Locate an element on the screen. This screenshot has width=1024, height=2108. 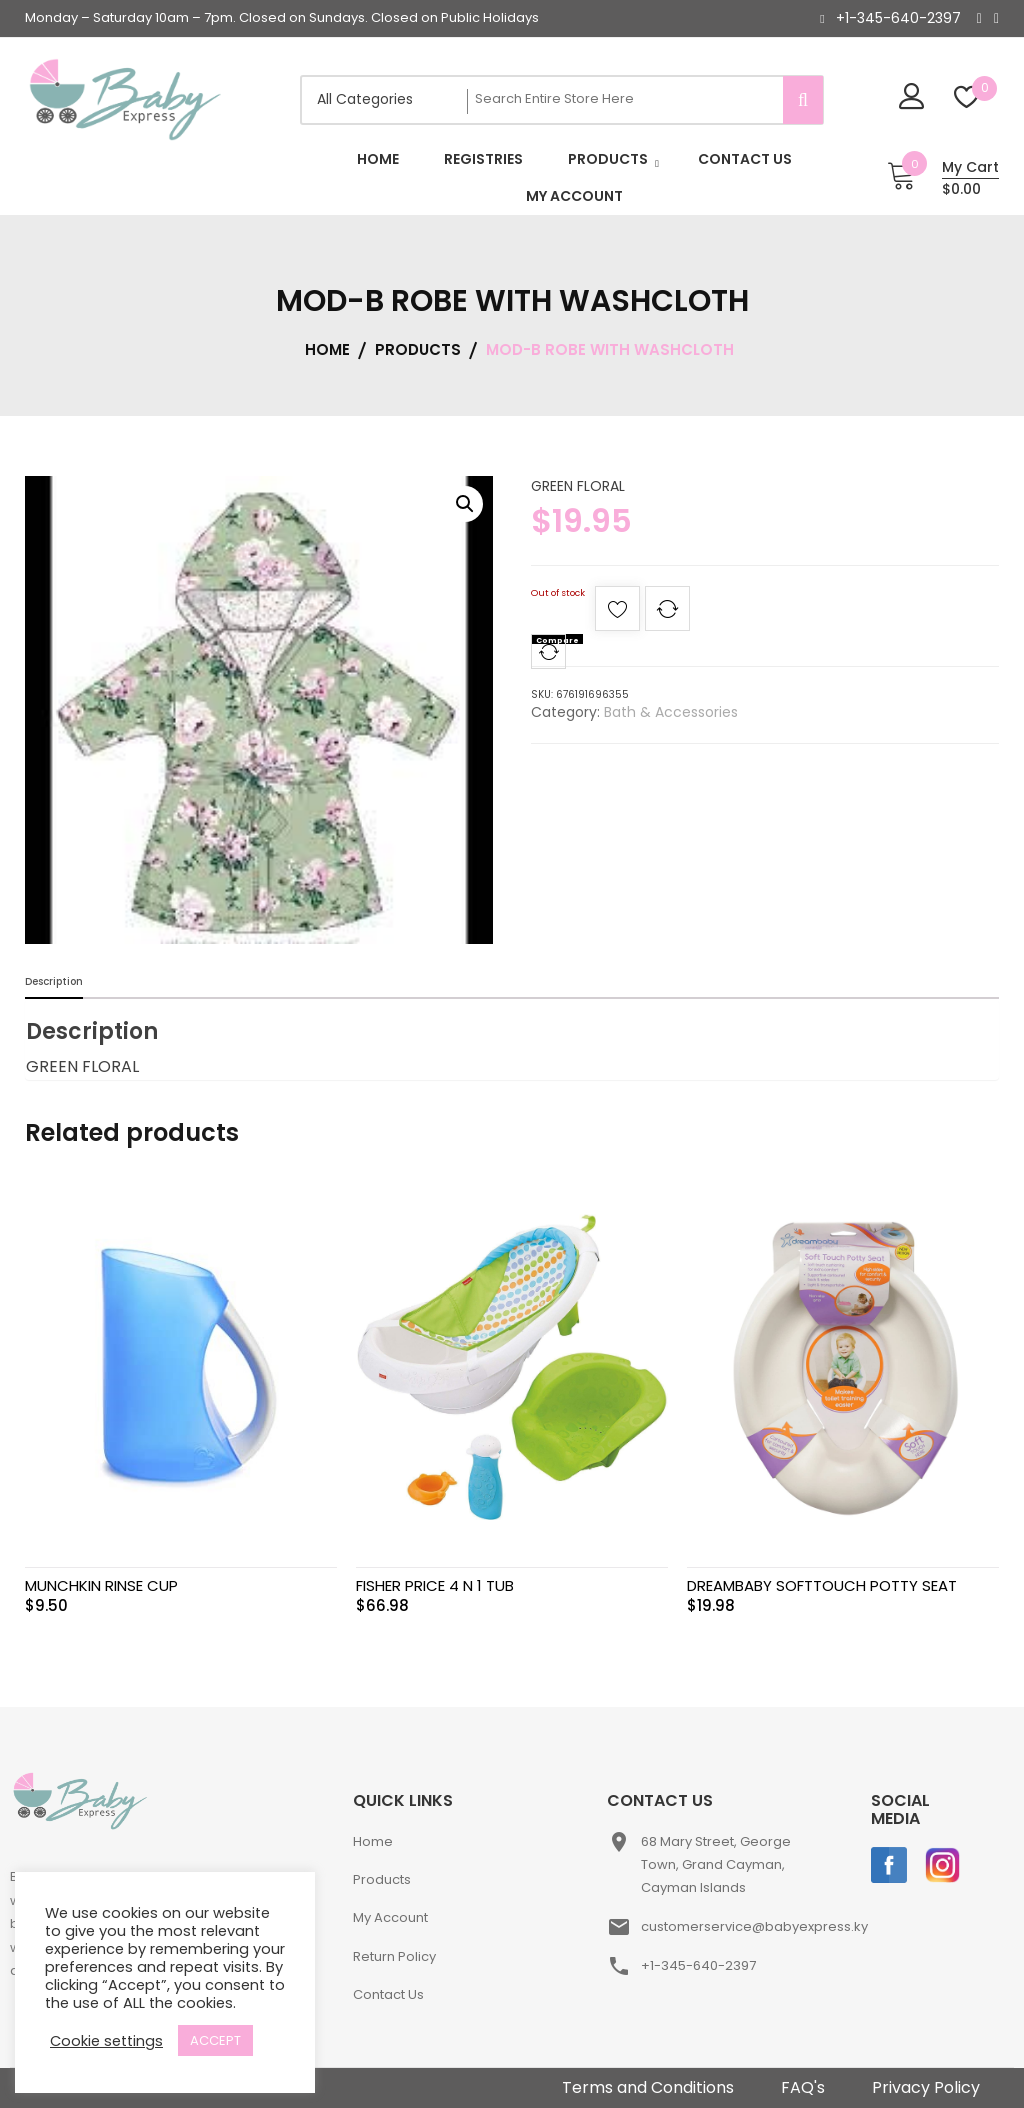
Privacy Policy is located at coordinates (926, 2087).